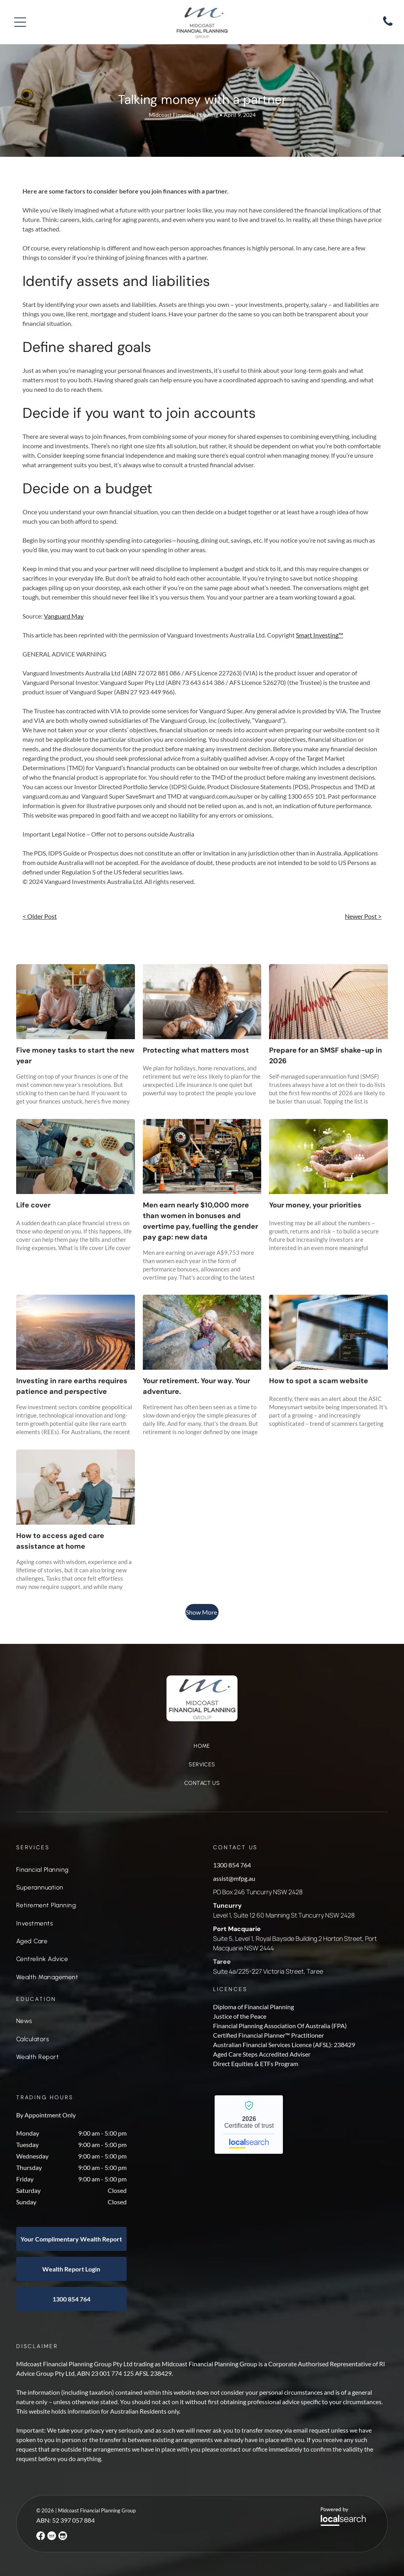 The height and width of the screenshot is (2576, 404). I want to click on [Open menu], so click(20, 22).